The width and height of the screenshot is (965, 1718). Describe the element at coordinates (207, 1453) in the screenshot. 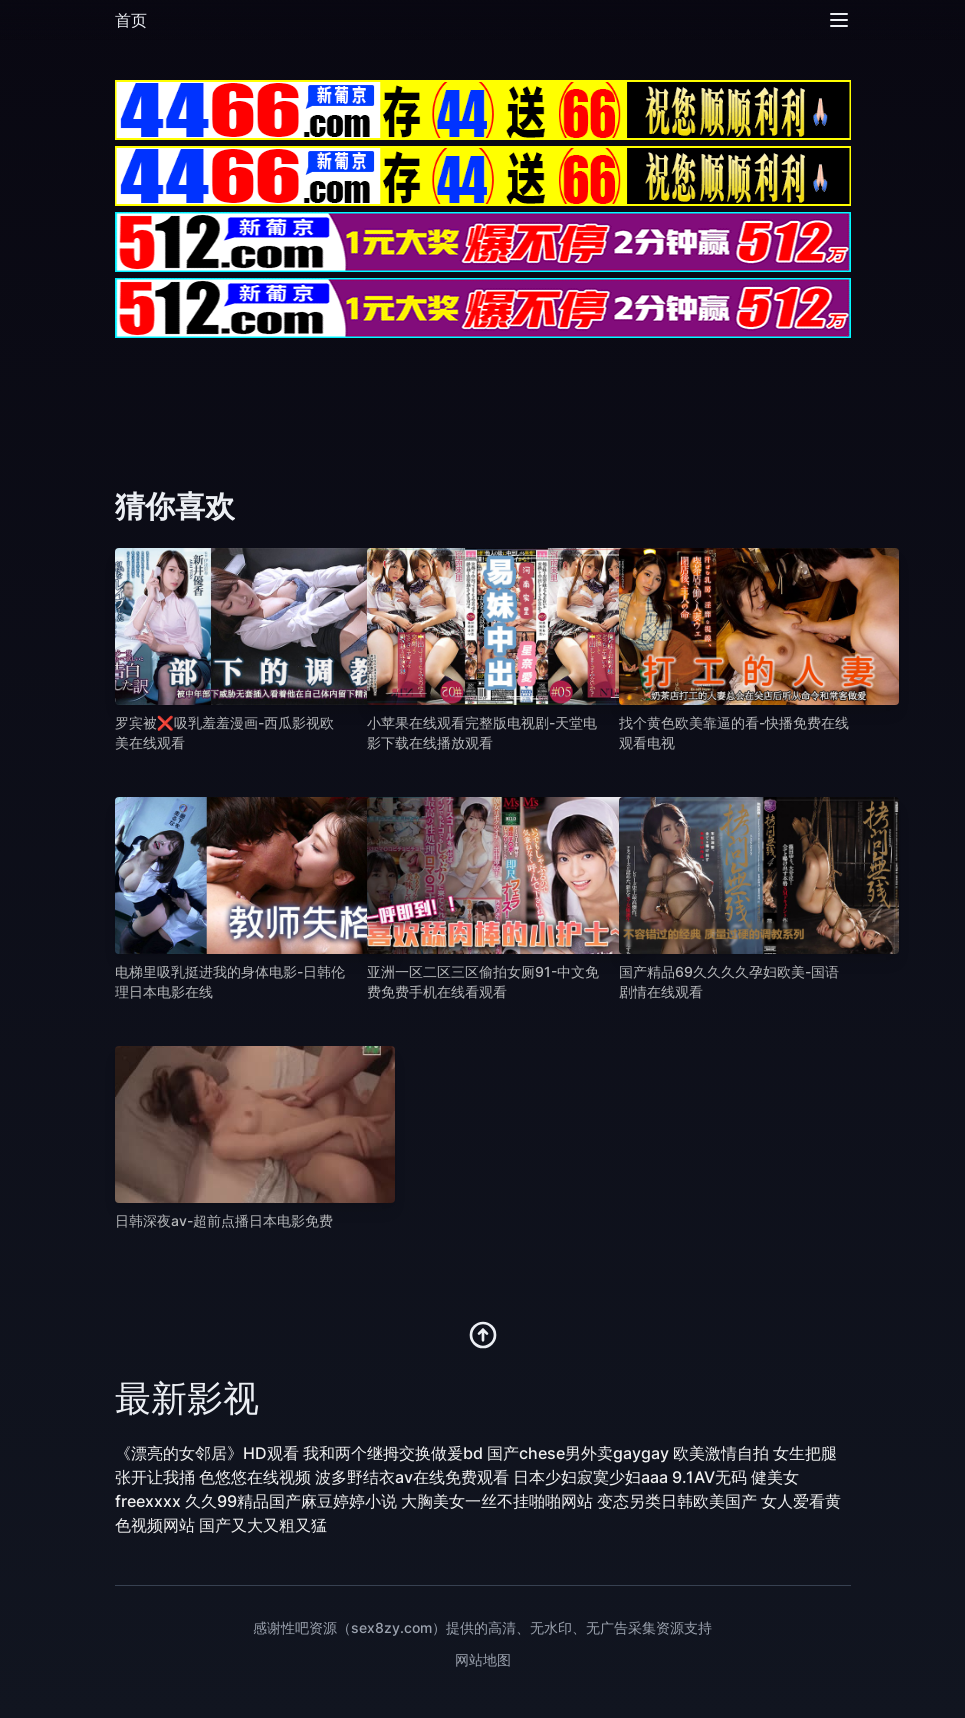

I see `《漂亮的女邻居》HD观看` at that location.